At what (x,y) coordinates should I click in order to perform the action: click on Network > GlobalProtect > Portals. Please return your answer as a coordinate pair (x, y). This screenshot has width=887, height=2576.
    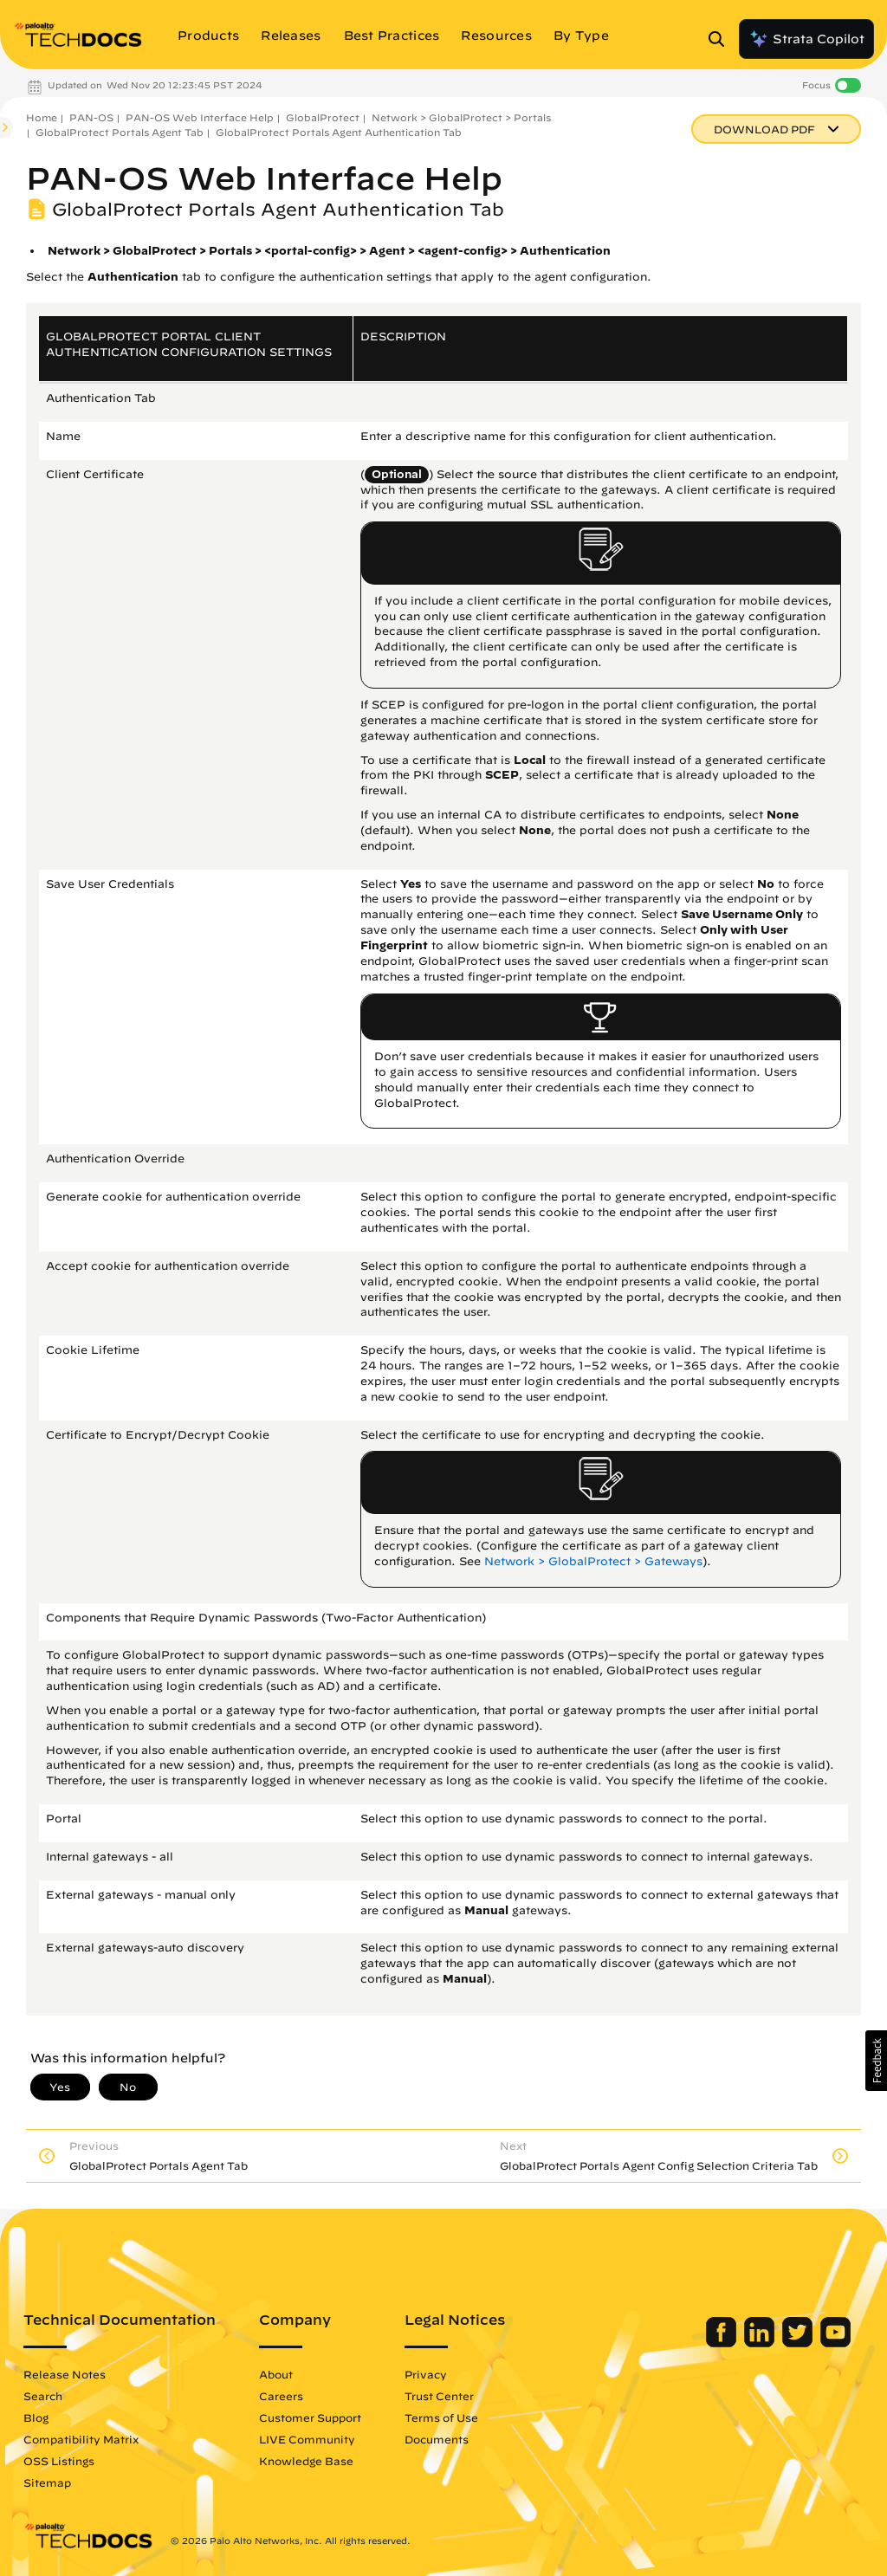
    Looking at the image, I should click on (461, 117).